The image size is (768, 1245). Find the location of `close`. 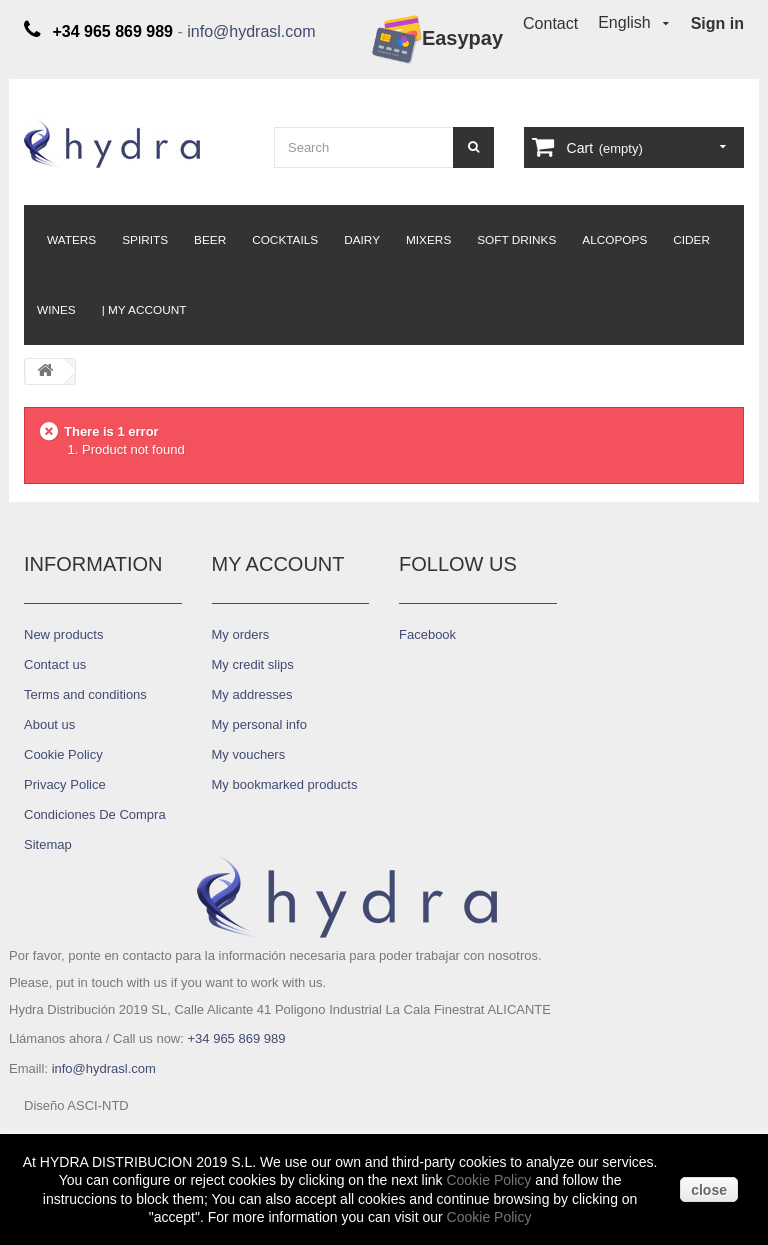

close is located at coordinates (709, 1190).